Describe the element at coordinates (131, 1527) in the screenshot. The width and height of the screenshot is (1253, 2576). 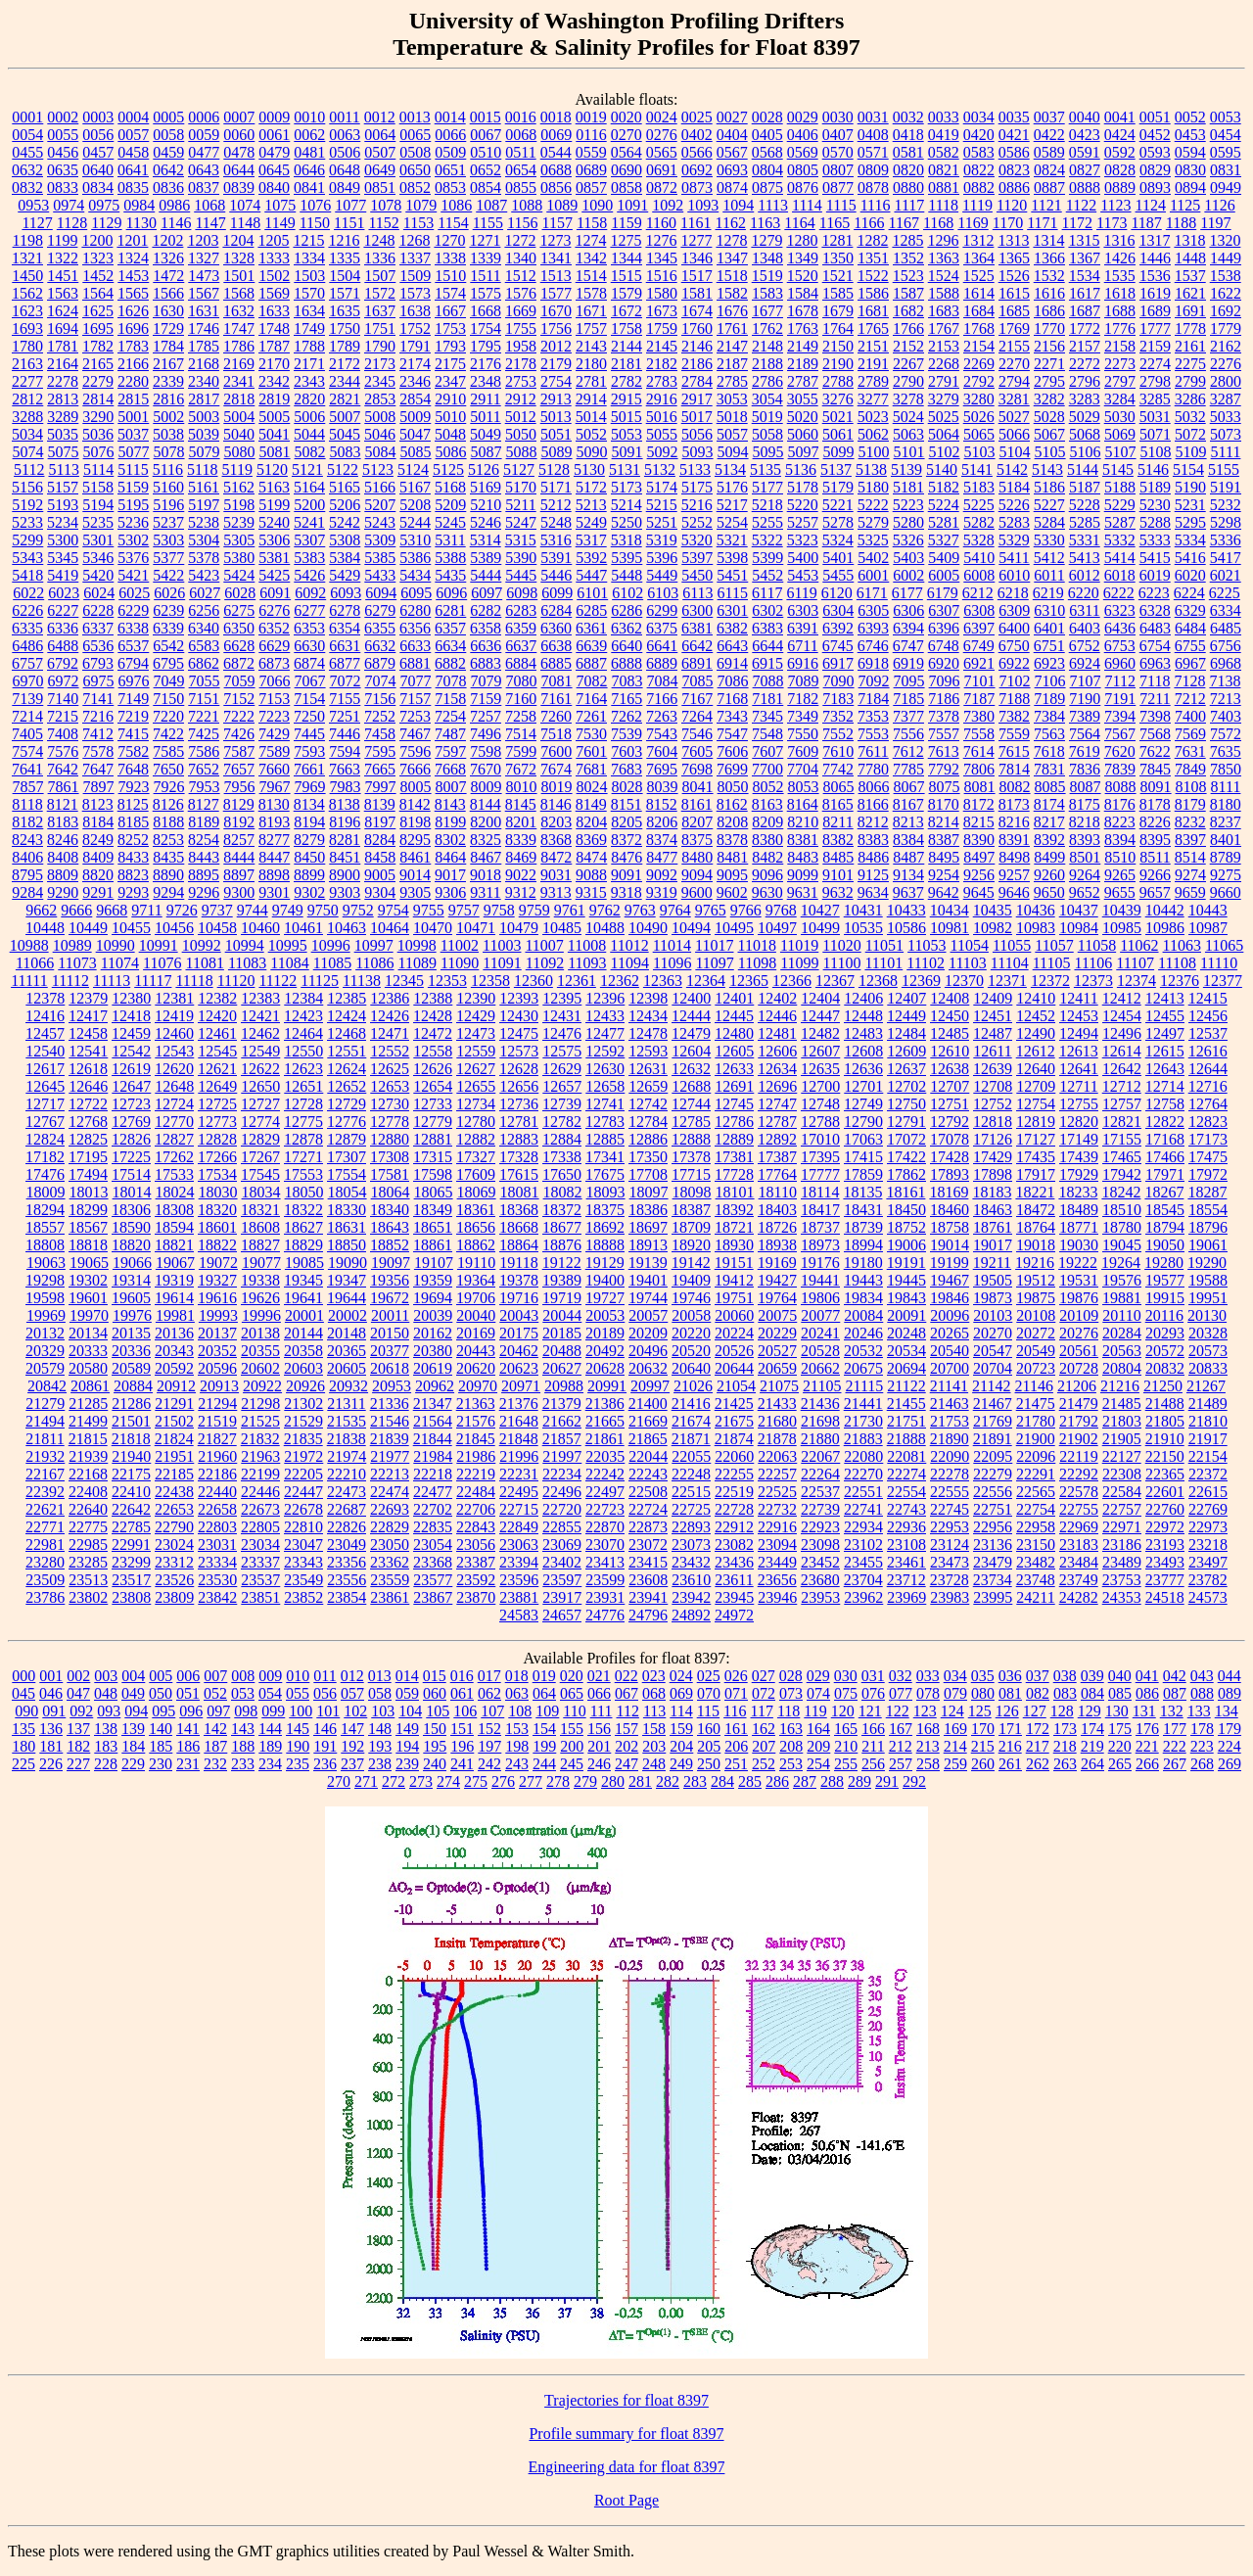
I see `22785` at that location.